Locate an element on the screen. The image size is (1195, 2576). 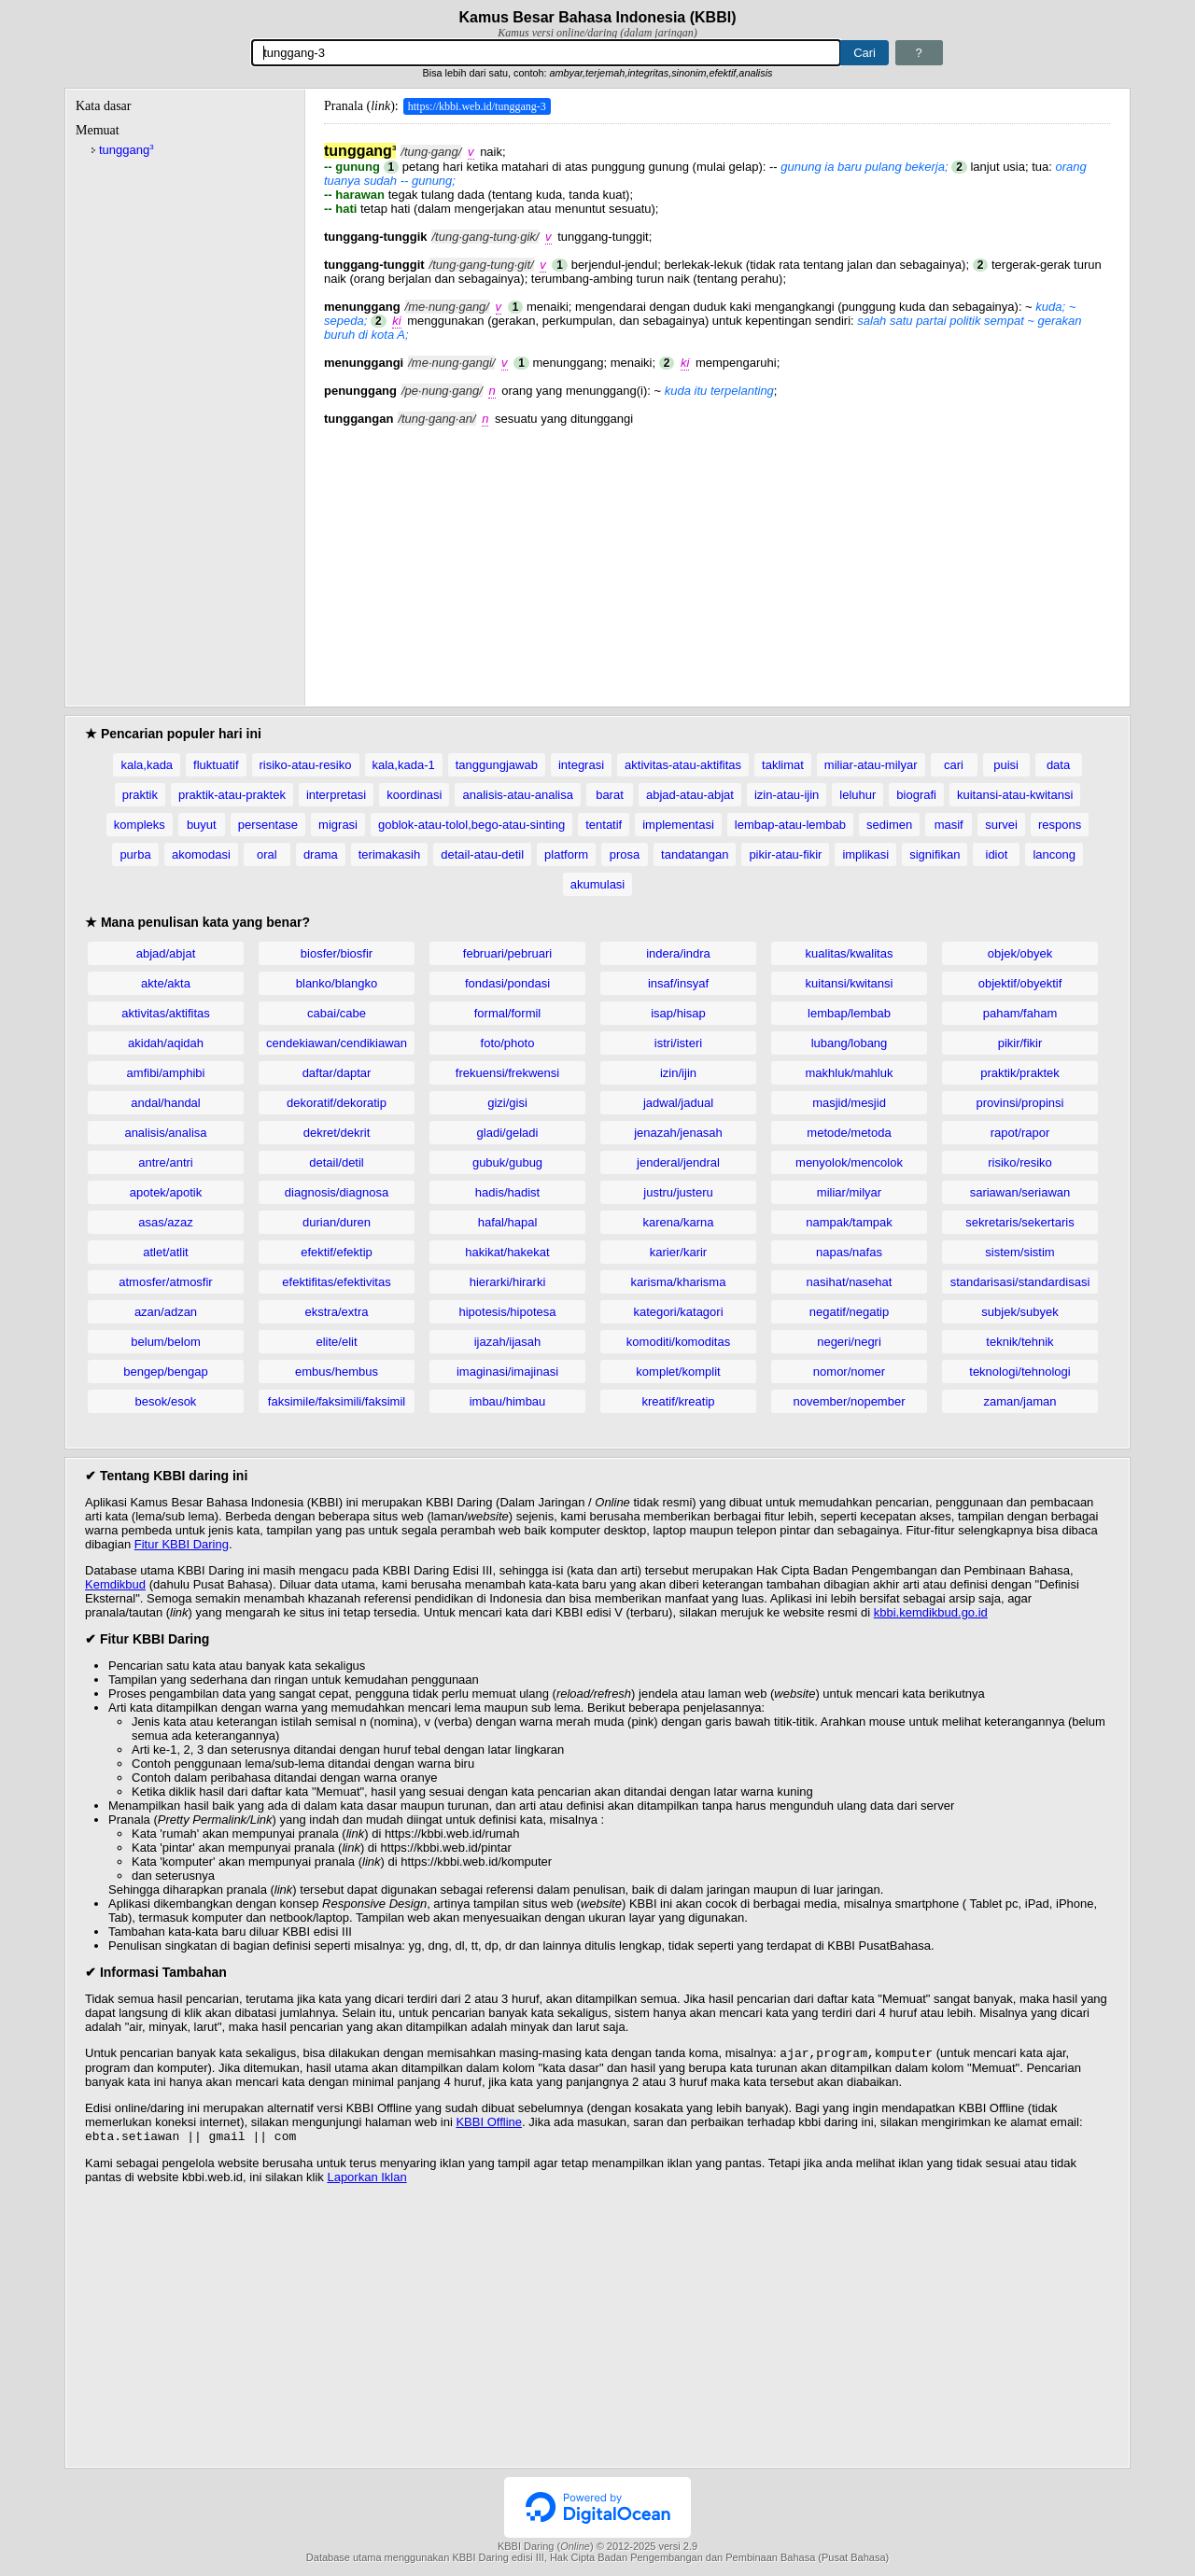
durian/duren is located at coordinates (336, 1222).